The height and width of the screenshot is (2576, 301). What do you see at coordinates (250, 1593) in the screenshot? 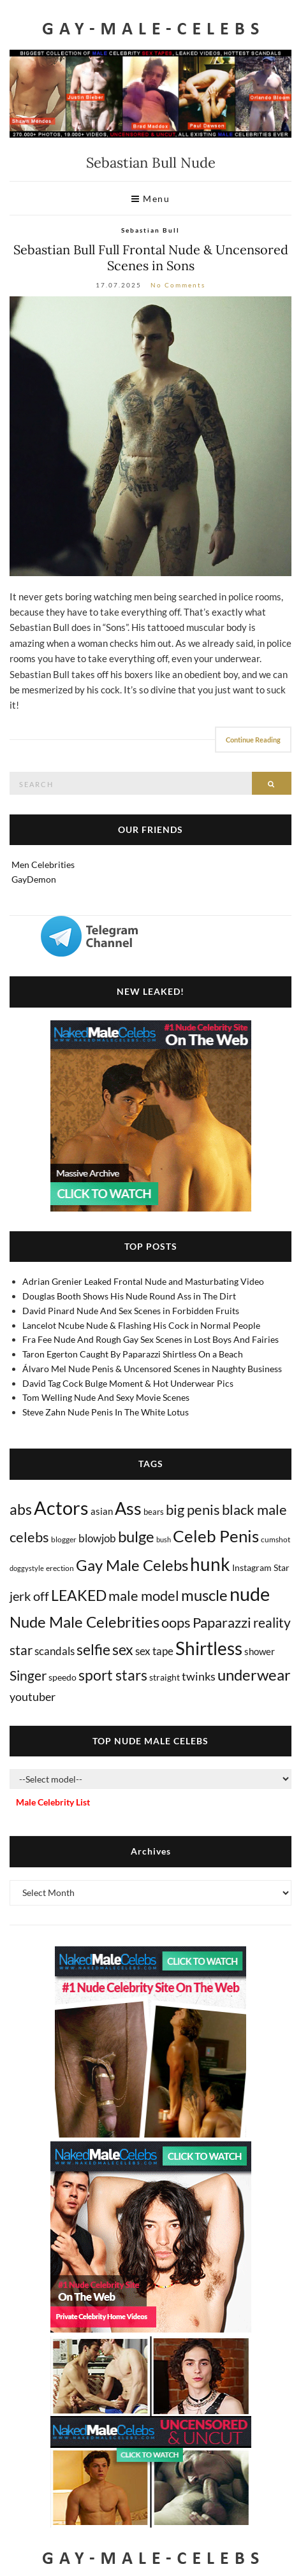
I see `nude [nude (3,435 items)]` at bounding box center [250, 1593].